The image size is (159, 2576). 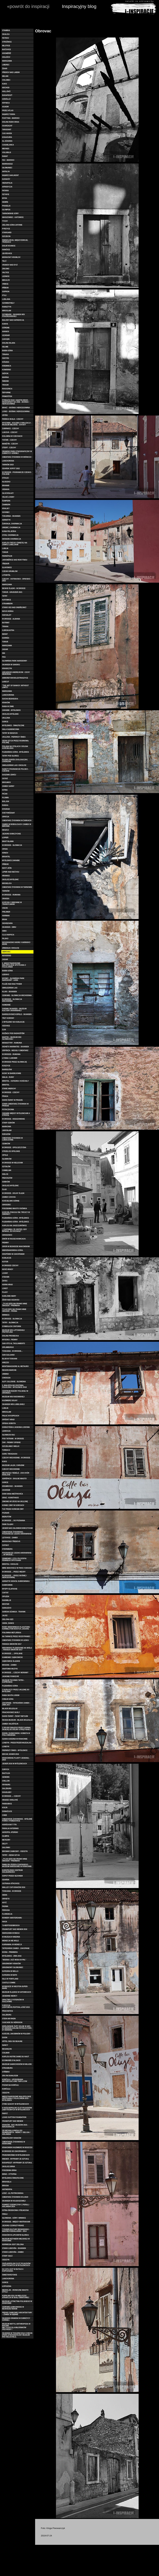 I want to click on WALLEY CUP Kraków 2016, so click(x=13, y=1887).